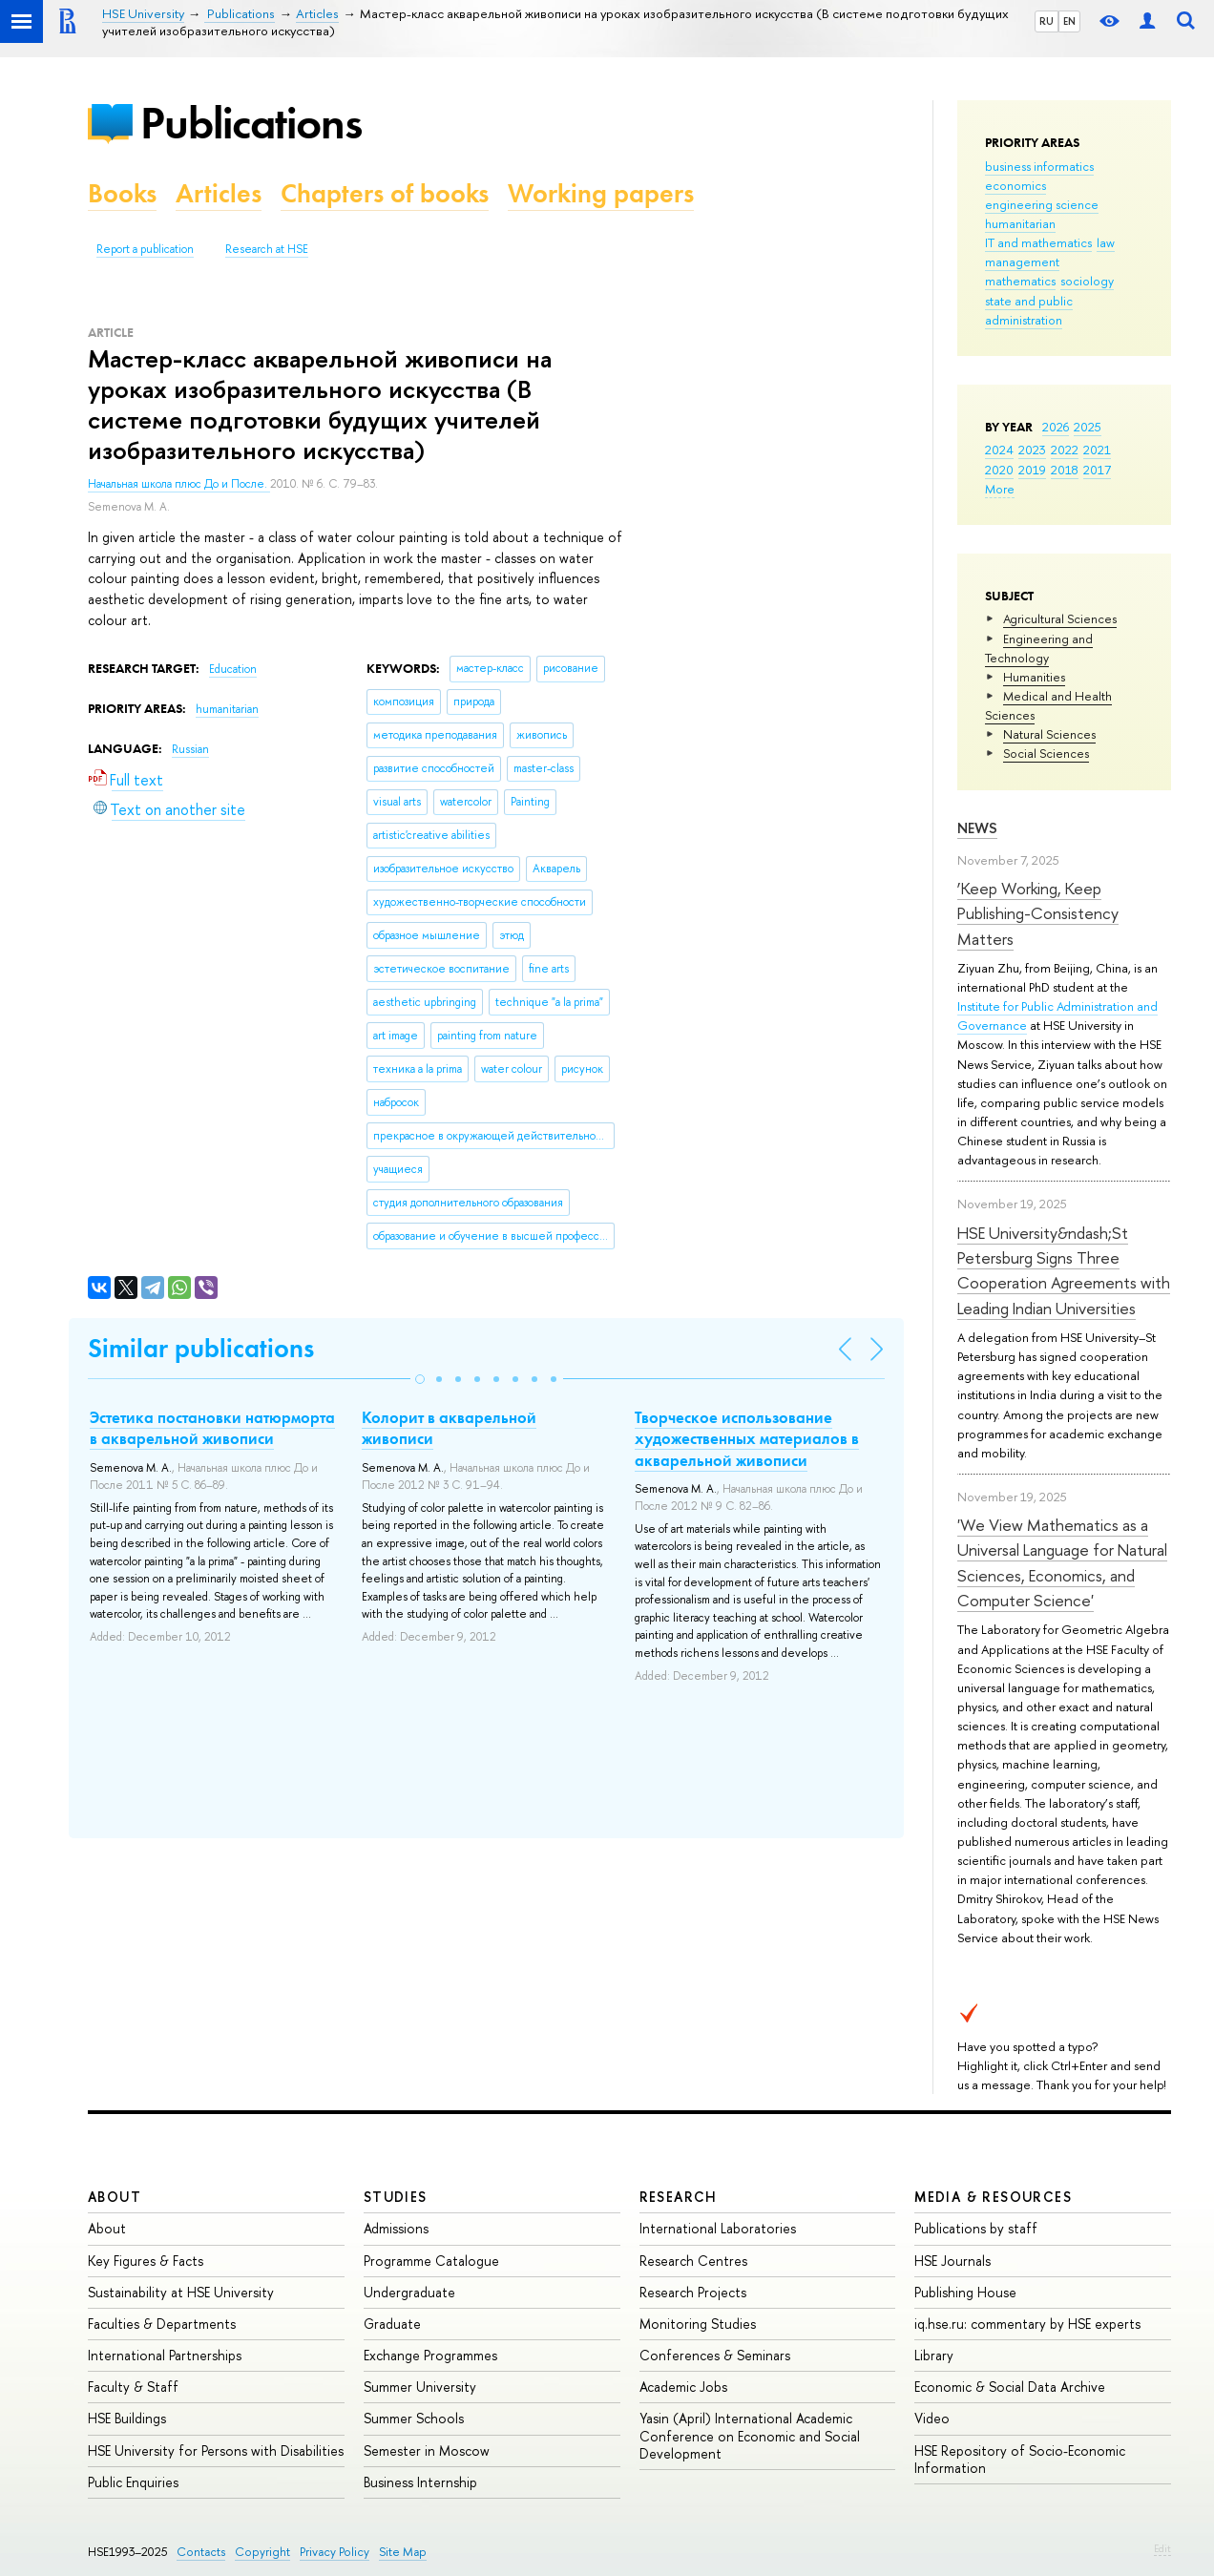 This screenshot has height=2576, width=1214. I want to click on Russian, so click(190, 749).